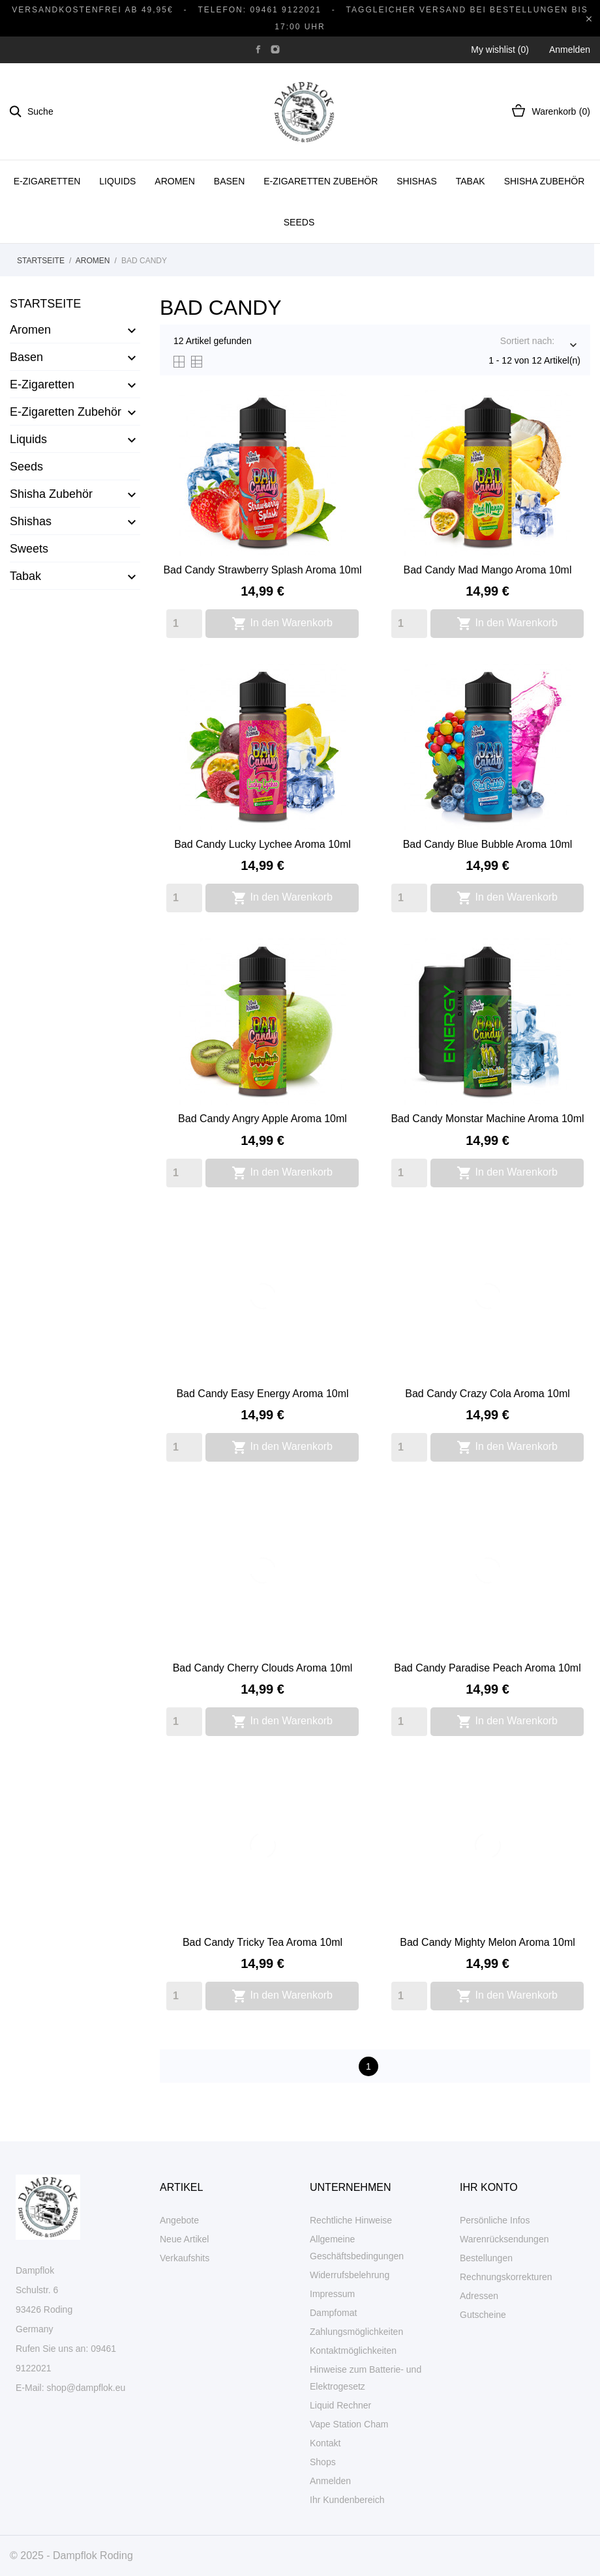  I want to click on Bad Candy Blue Bubble Aroma 10ml, so click(488, 844).